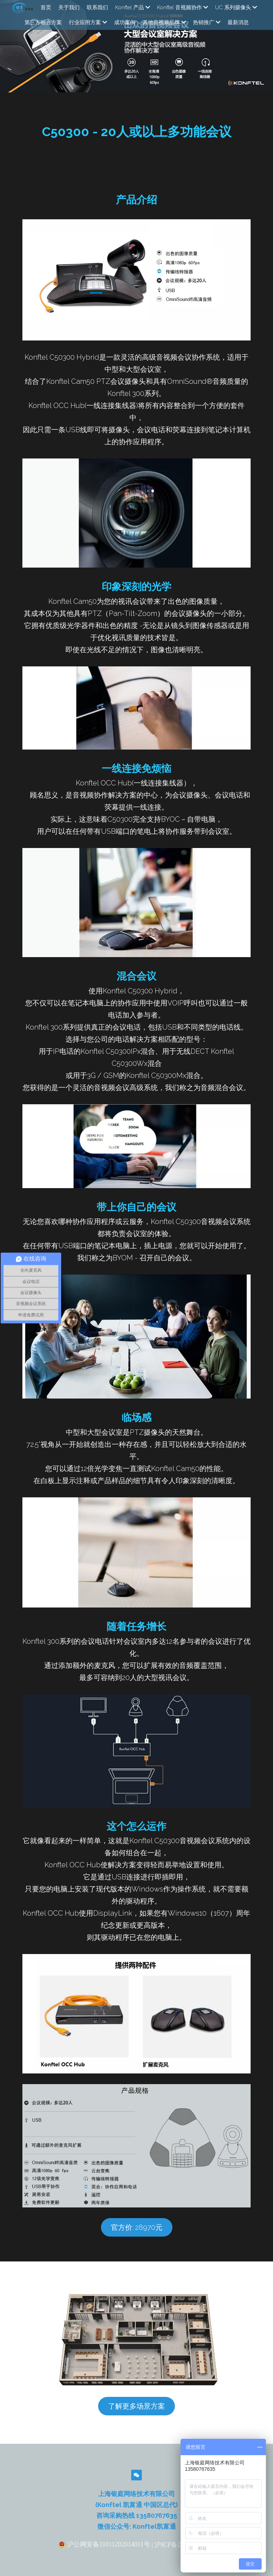 The image size is (273, 2576). What do you see at coordinates (136, 2241) in the screenshot?
I see `官方价: 28970元` at bounding box center [136, 2241].